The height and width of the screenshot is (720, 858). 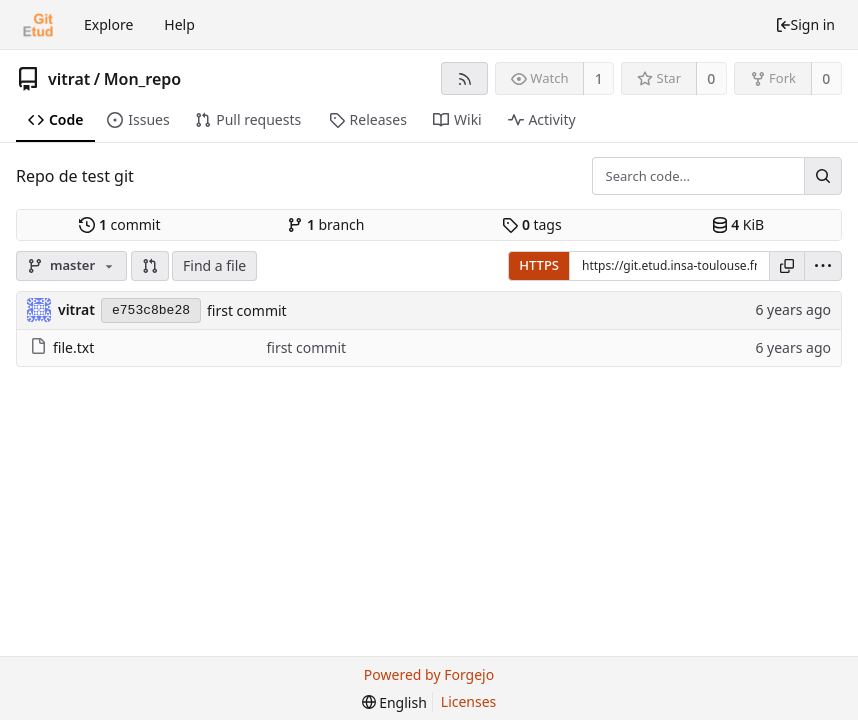 What do you see at coordinates (62, 347) in the screenshot?
I see `file.txt` at bounding box center [62, 347].